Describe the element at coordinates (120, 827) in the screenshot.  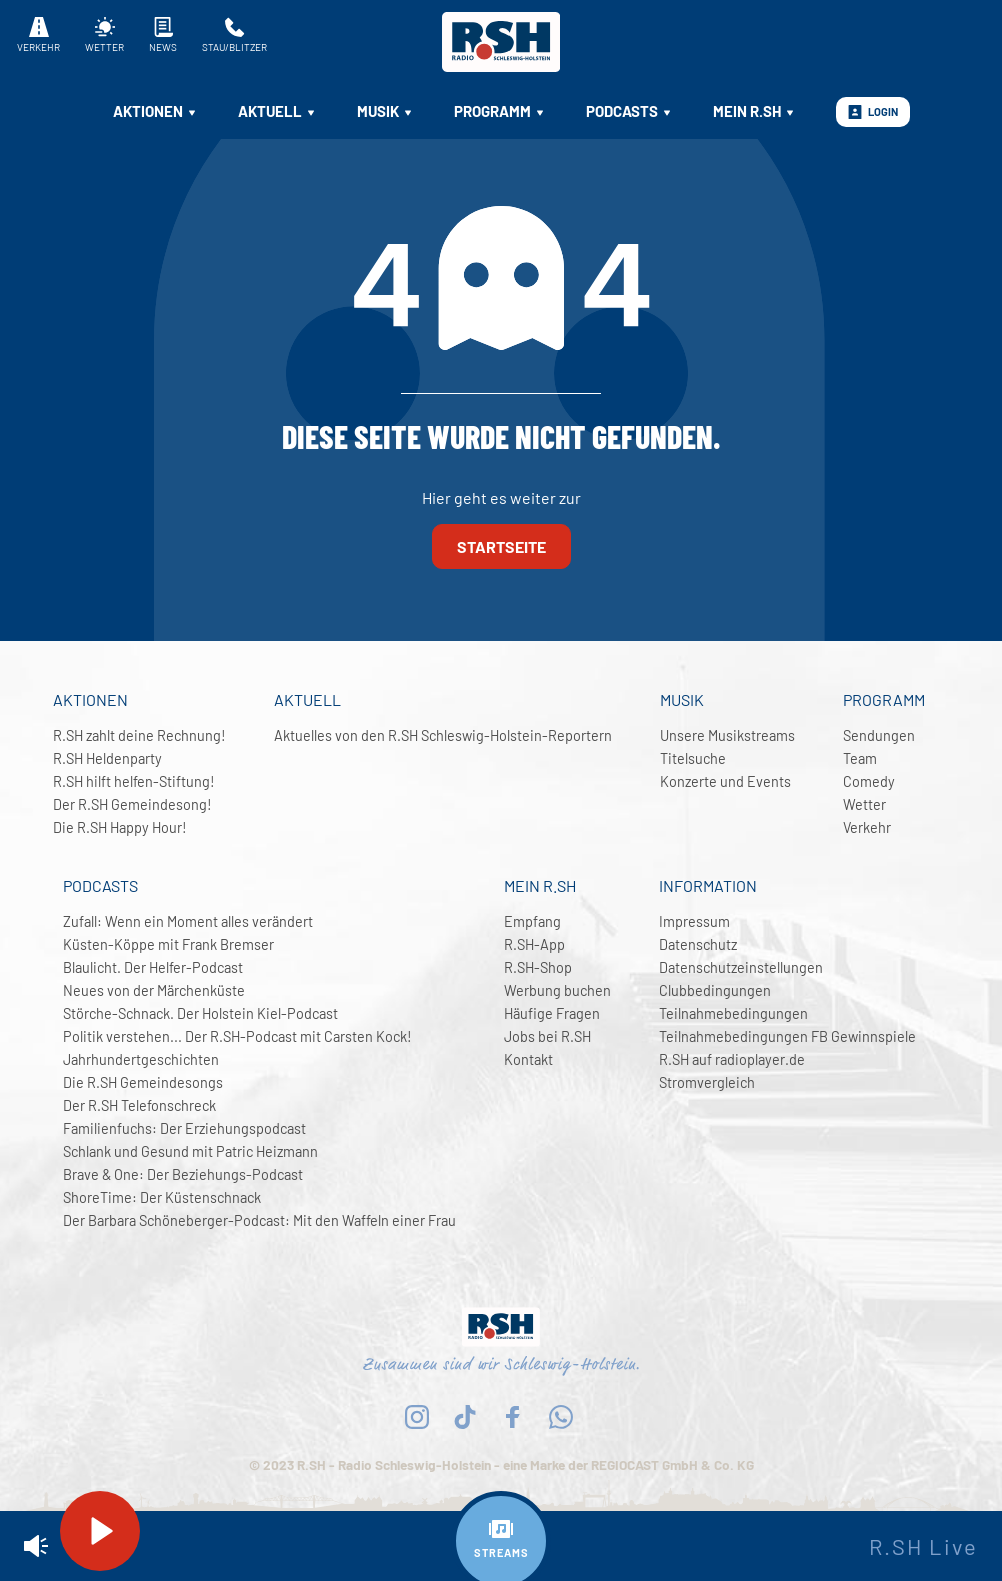
I see `Die R.SH Happy Hour! [menuitem]` at that location.